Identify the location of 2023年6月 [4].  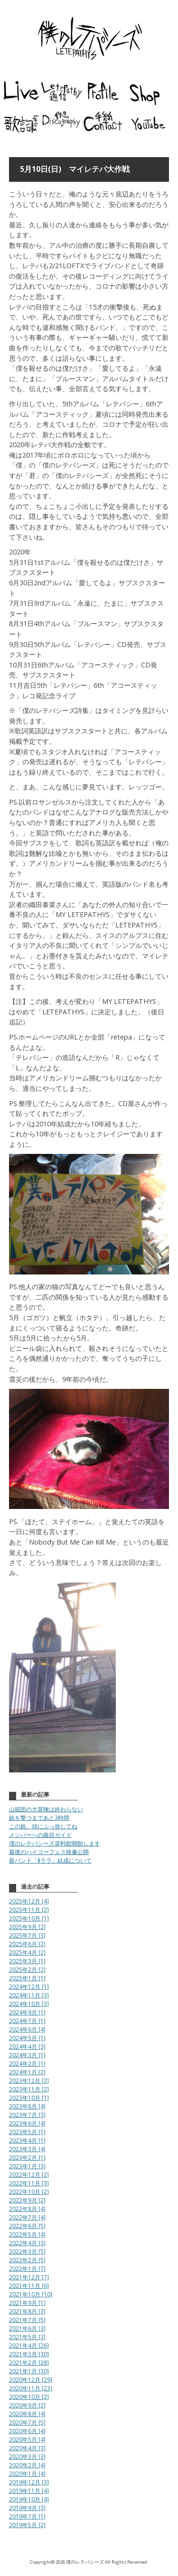
(27, 2123).